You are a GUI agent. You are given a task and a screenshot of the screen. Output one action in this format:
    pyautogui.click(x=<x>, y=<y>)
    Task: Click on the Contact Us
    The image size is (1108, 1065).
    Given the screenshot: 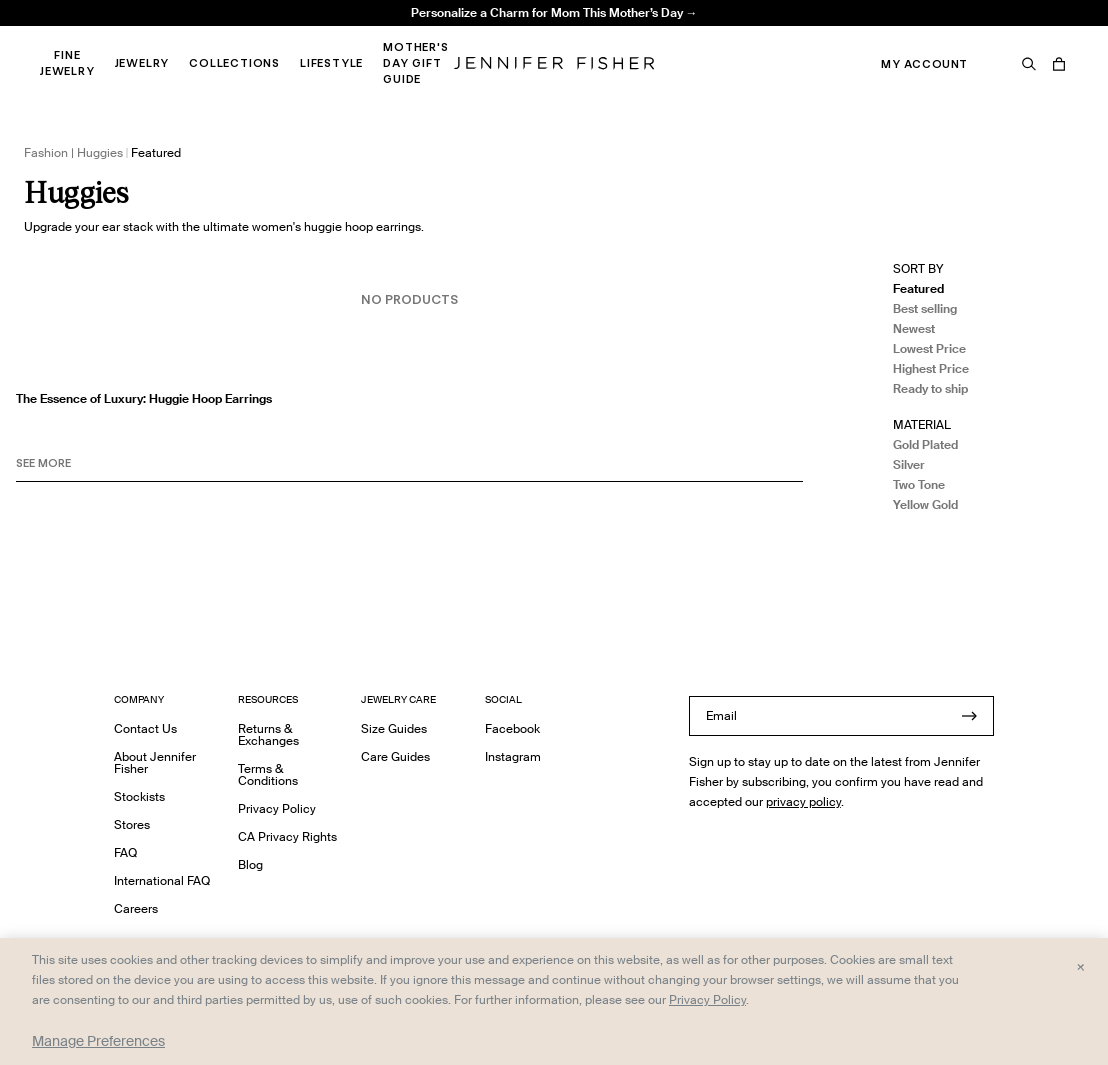 What is the action you would take?
    pyautogui.click(x=145, y=728)
    